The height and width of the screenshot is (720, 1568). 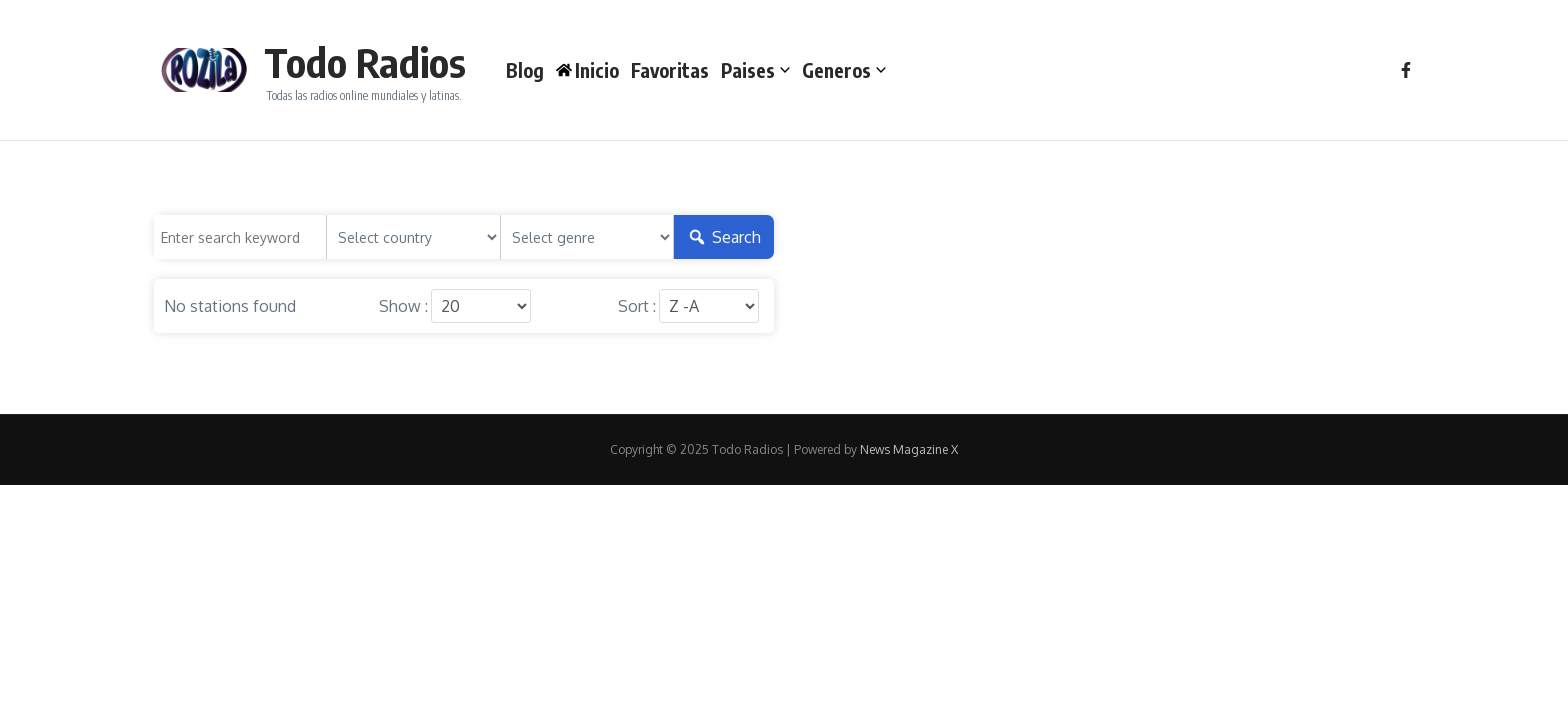 I want to click on Favoritas, so click(x=670, y=70).